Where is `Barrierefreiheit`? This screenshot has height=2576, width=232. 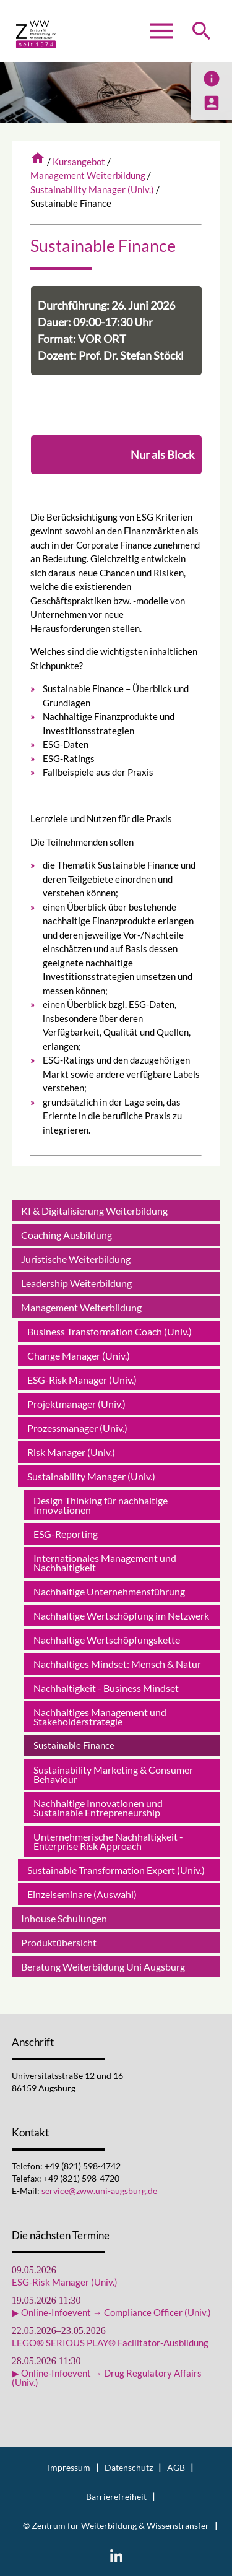
Barrierefreiheit is located at coordinates (116, 2497).